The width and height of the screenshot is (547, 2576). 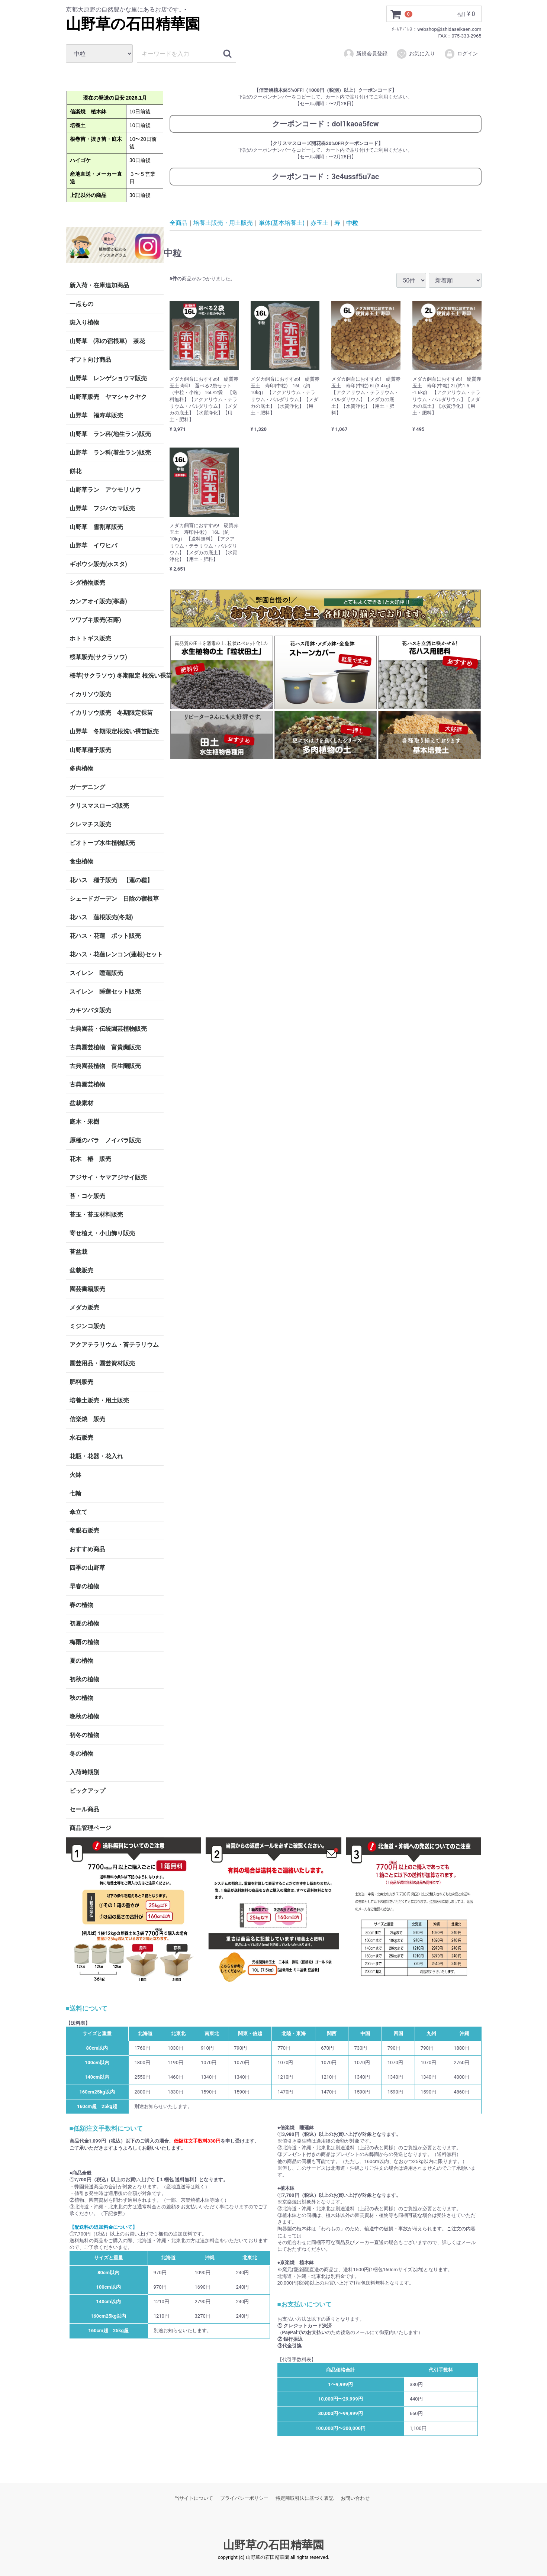 I want to click on 梅雨の植物, so click(x=84, y=1642).